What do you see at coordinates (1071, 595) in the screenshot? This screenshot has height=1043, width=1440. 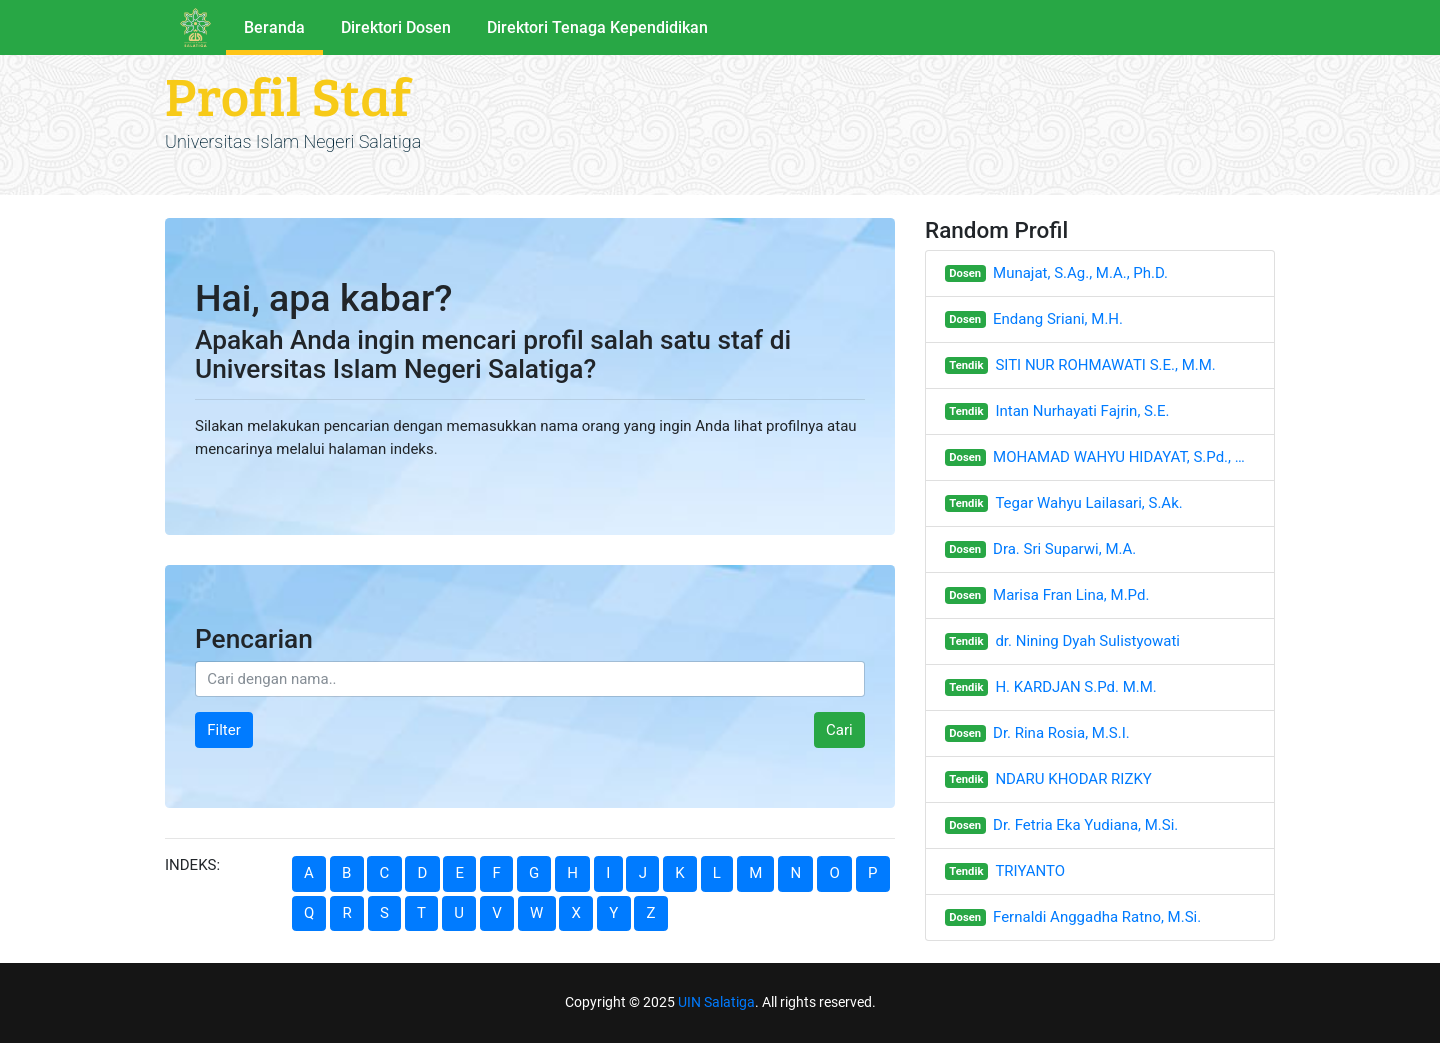 I see `Marisa Fran Lina, M.Pd.` at bounding box center [1071, 595].